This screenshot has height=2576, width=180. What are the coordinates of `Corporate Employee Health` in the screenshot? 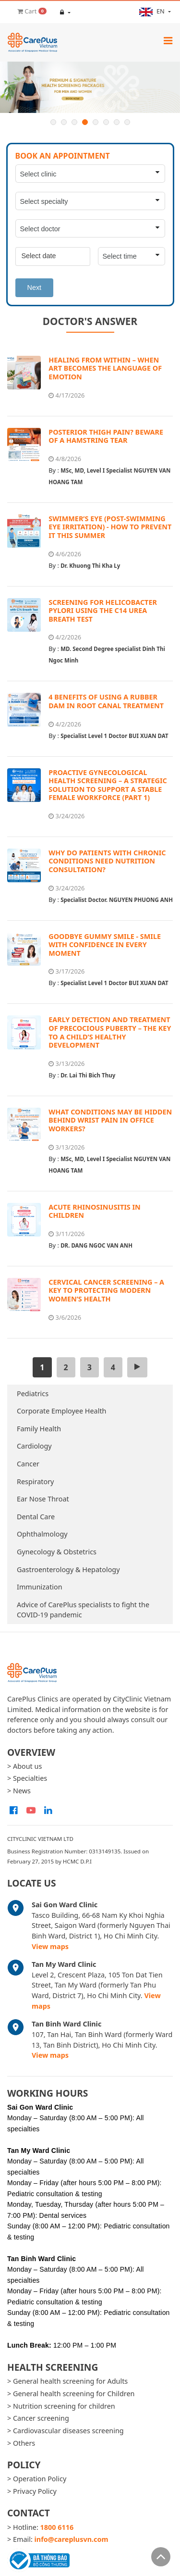 It's located at (62, 1410).